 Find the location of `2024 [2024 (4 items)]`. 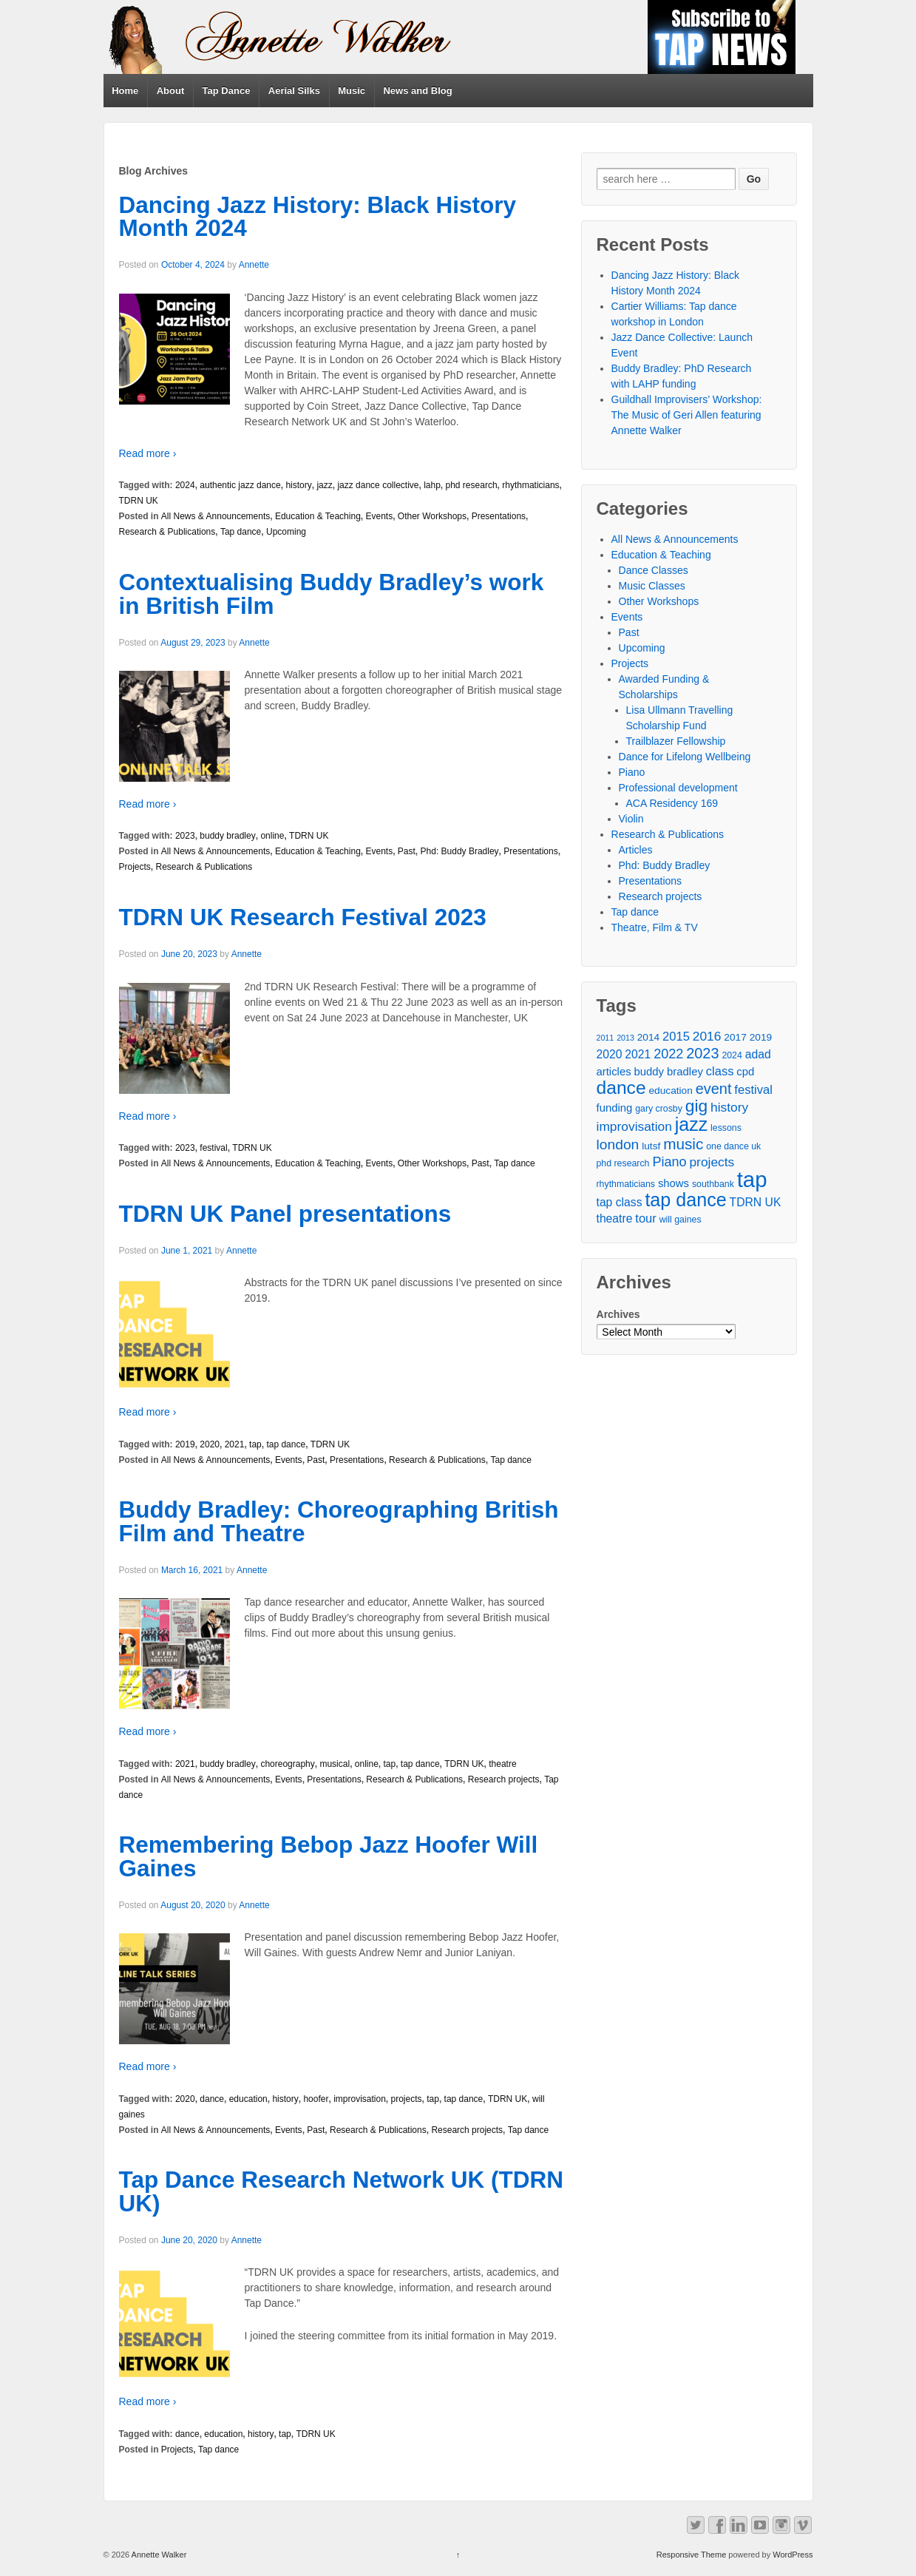

2024 [2024 (4 items)] is located at coordinates (732, 1055).